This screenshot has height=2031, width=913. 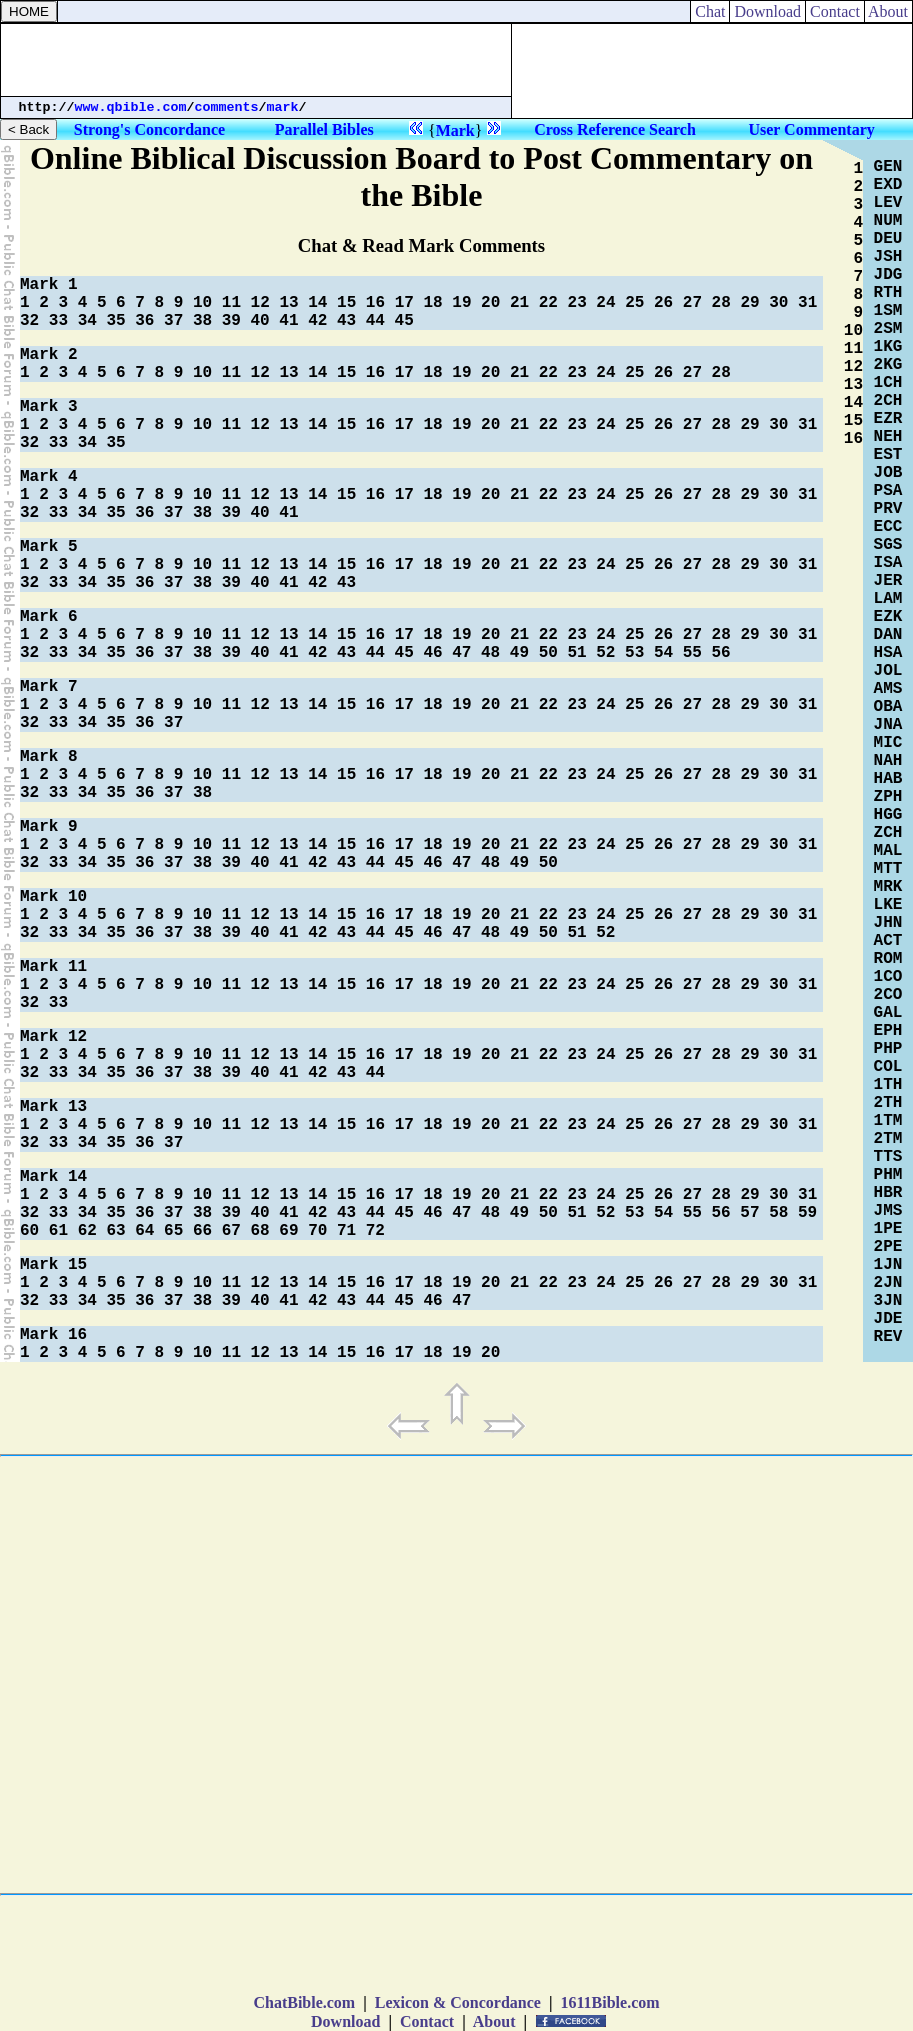 What do you see at coordinates (888, 383) in the screenshot?
I see `1CH` at bounding box center [888, 383].